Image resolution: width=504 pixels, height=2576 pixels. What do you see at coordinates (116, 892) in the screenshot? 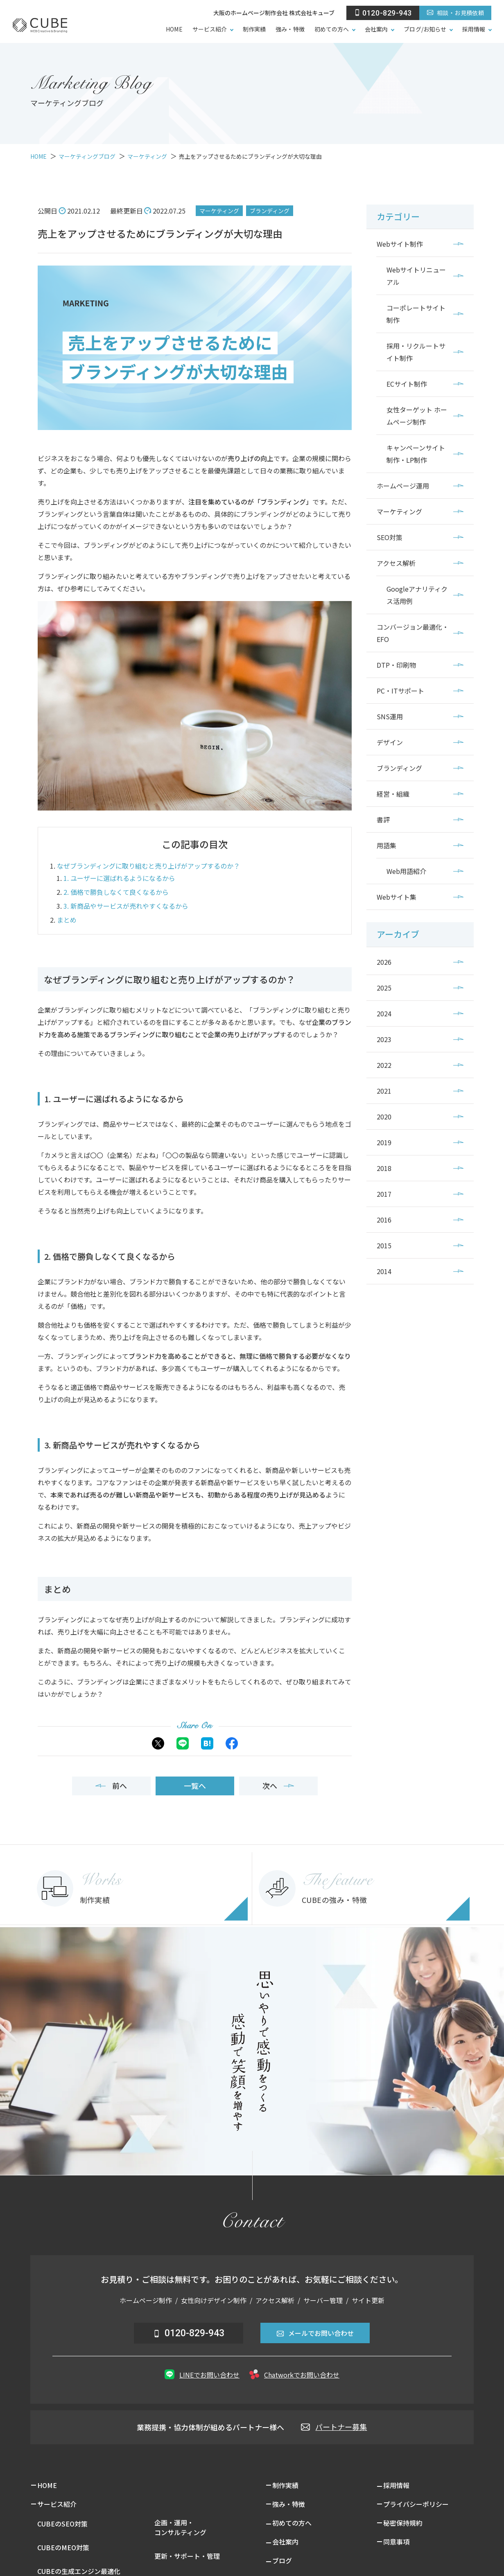
I see `2. 価格で勝負しなくて良くなるから` at bounding box center [116, 892].